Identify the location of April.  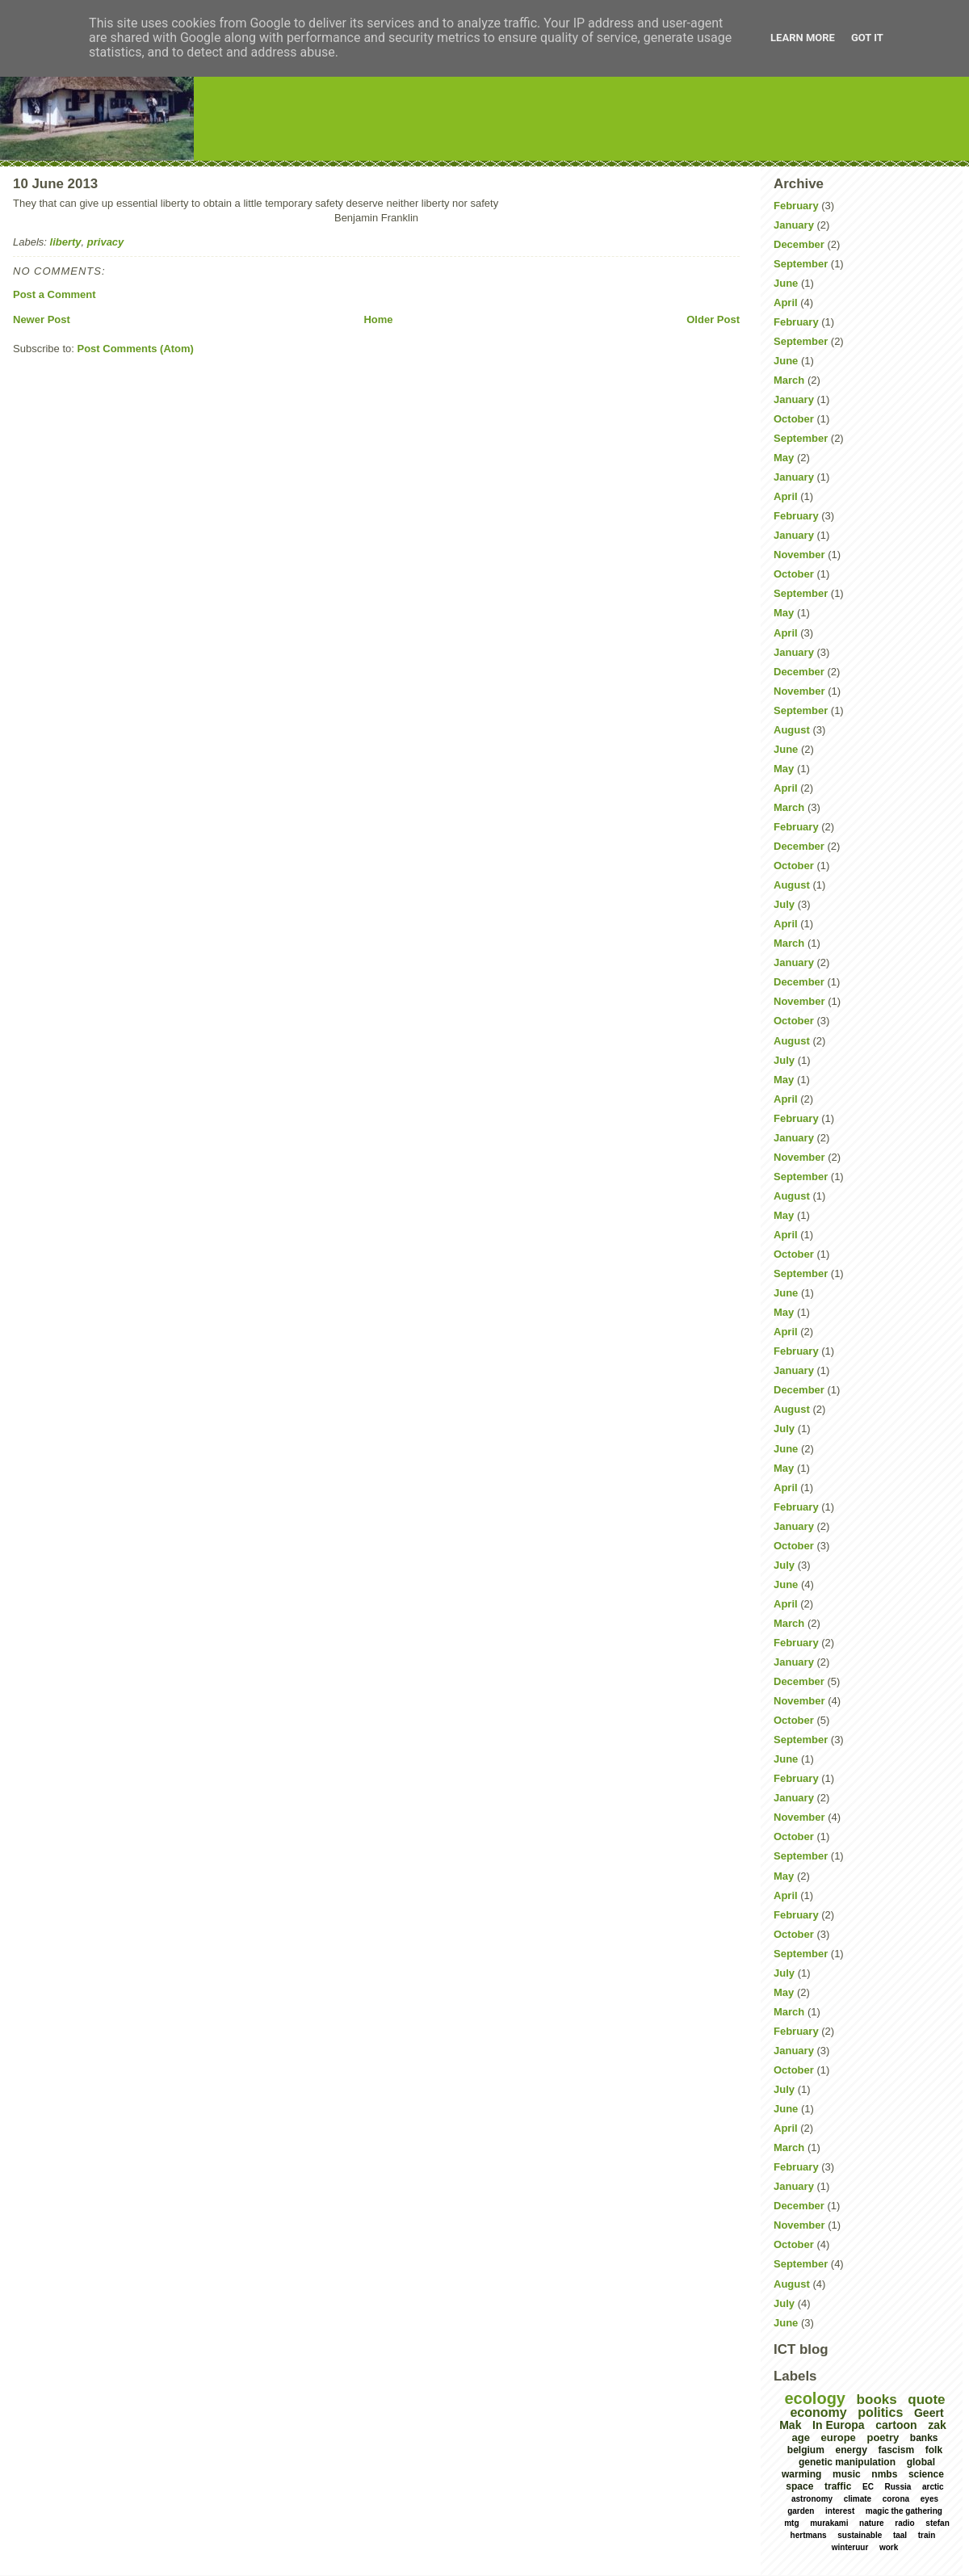
(786, 302).